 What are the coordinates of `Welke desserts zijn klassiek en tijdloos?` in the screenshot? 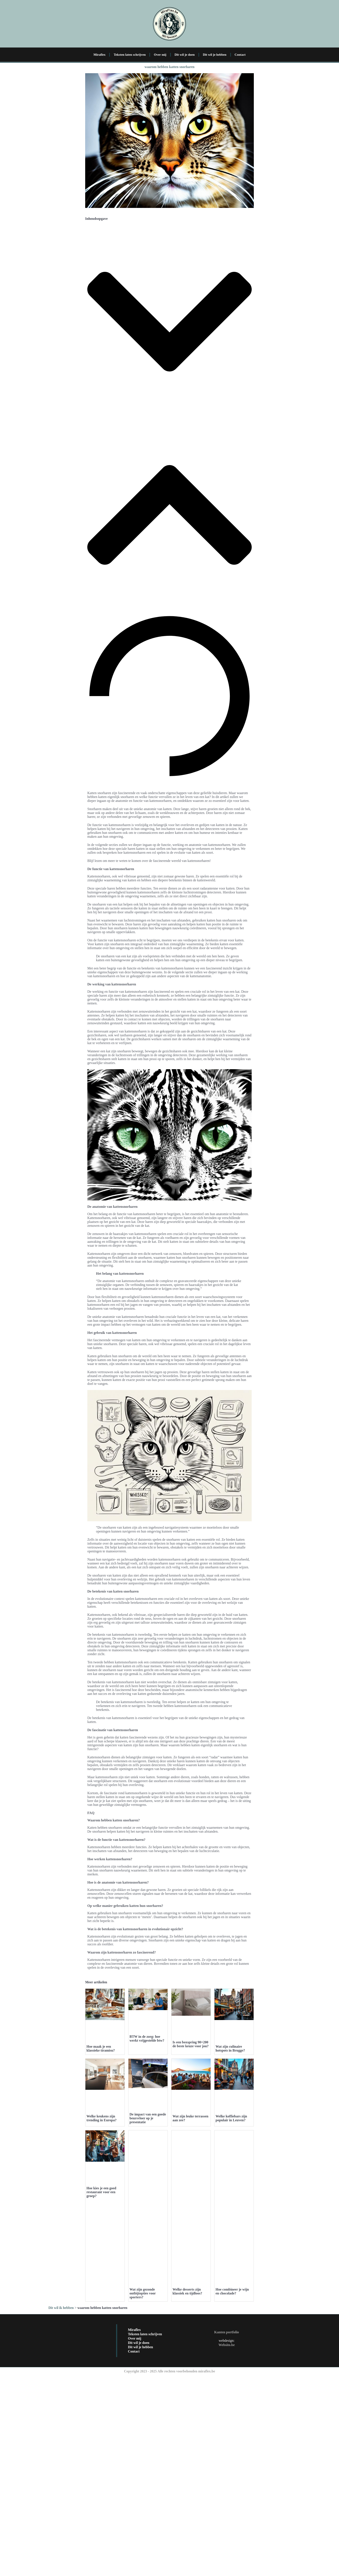 It's located at (187, 2492).